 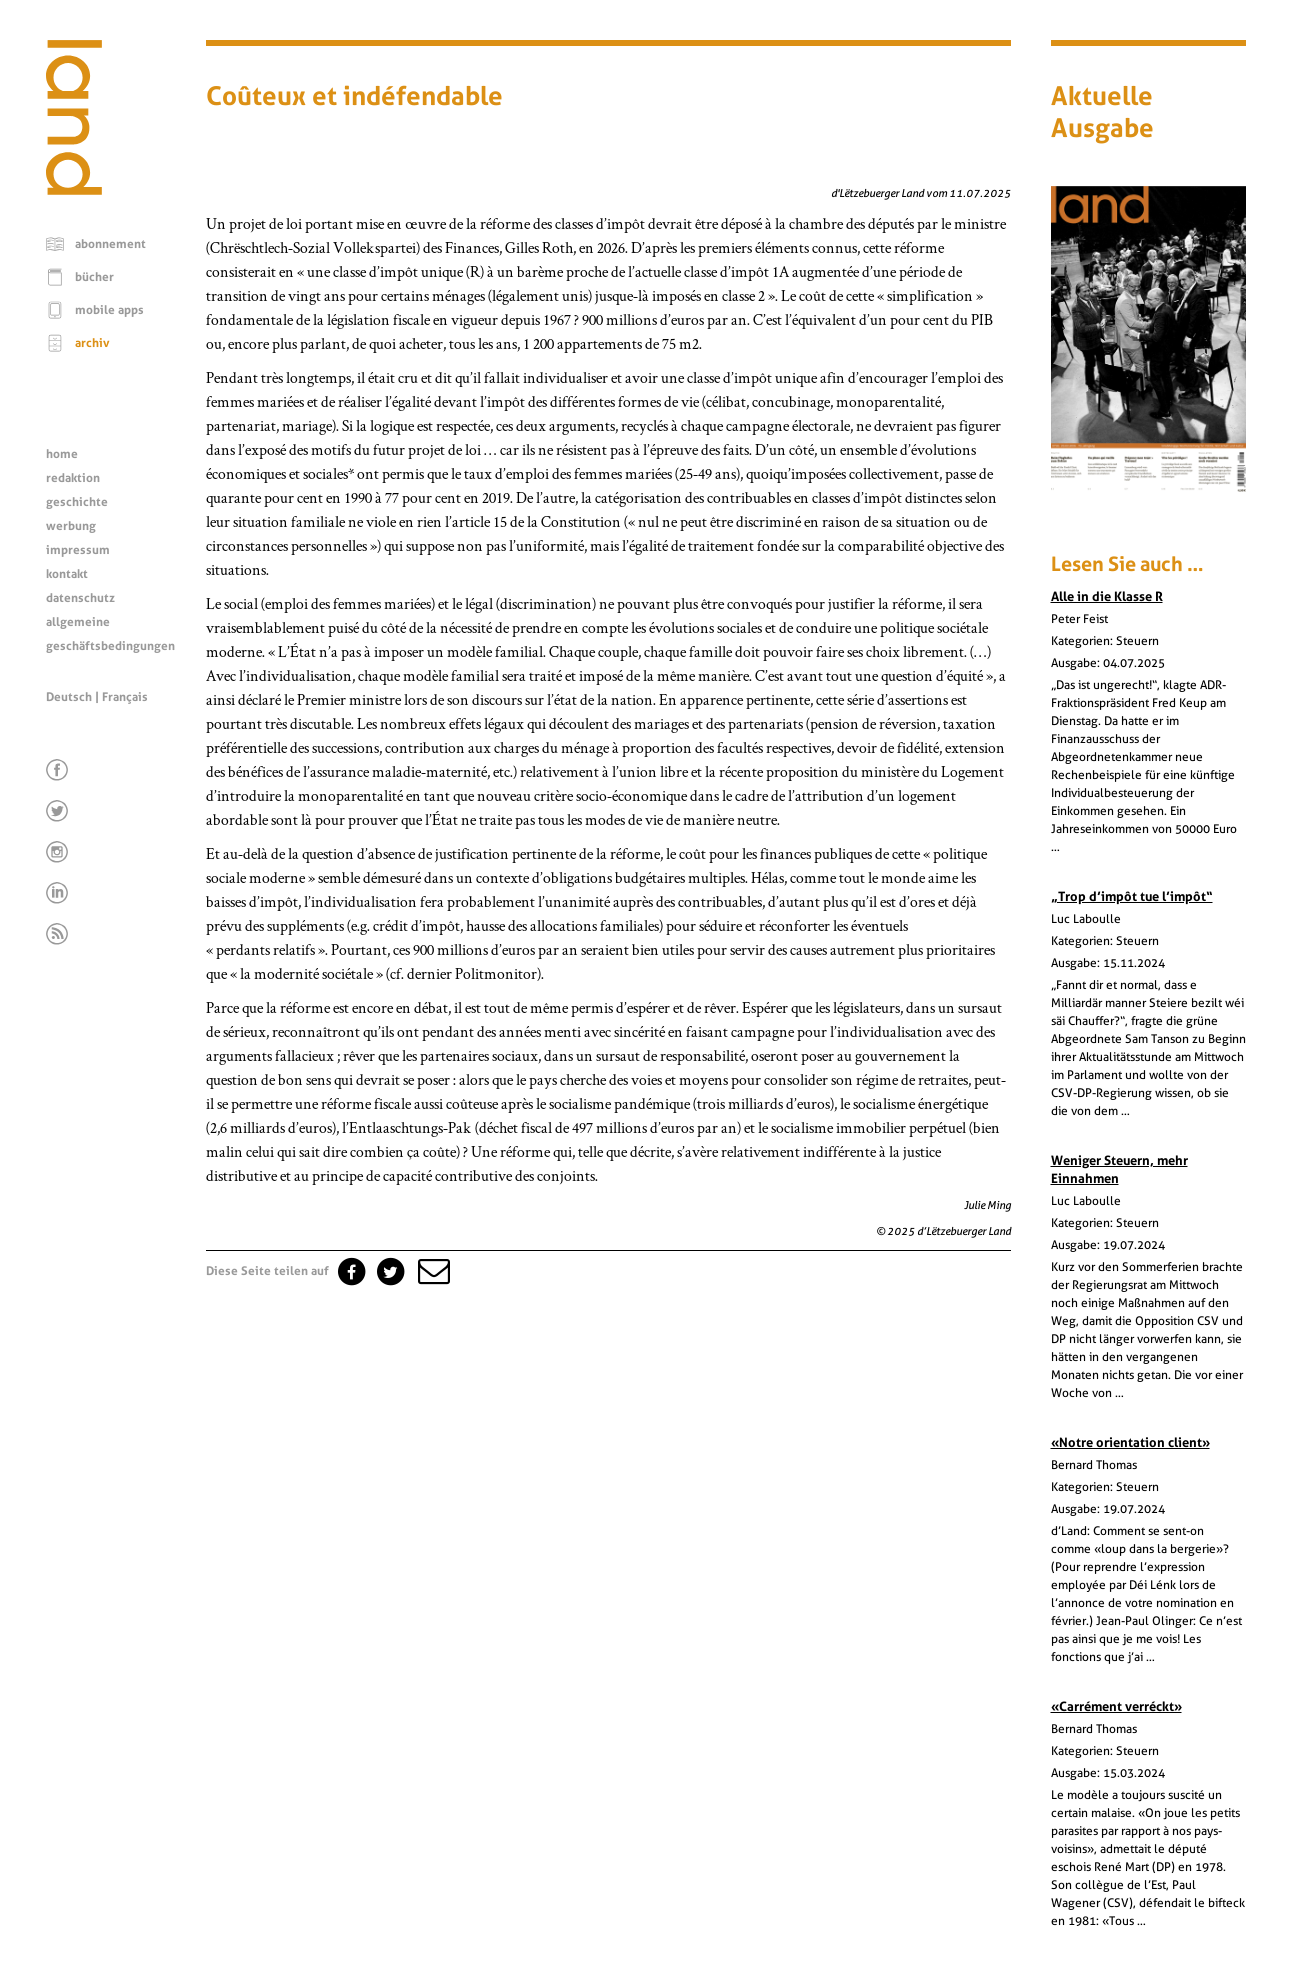 I want to click on mobile apps, so click(x=109, y=310).